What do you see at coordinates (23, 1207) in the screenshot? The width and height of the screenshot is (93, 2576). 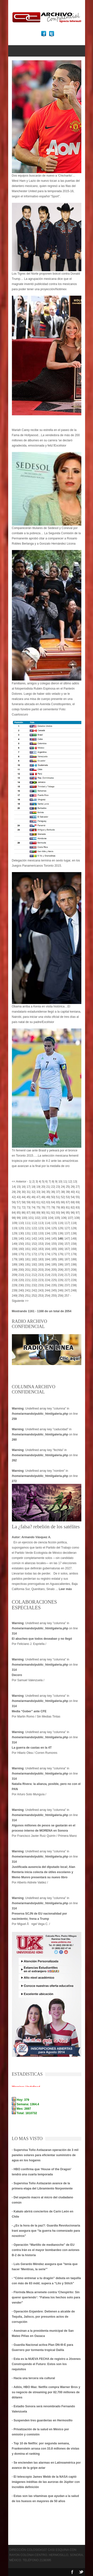 I see `72` at bounding box center [23, 1207].